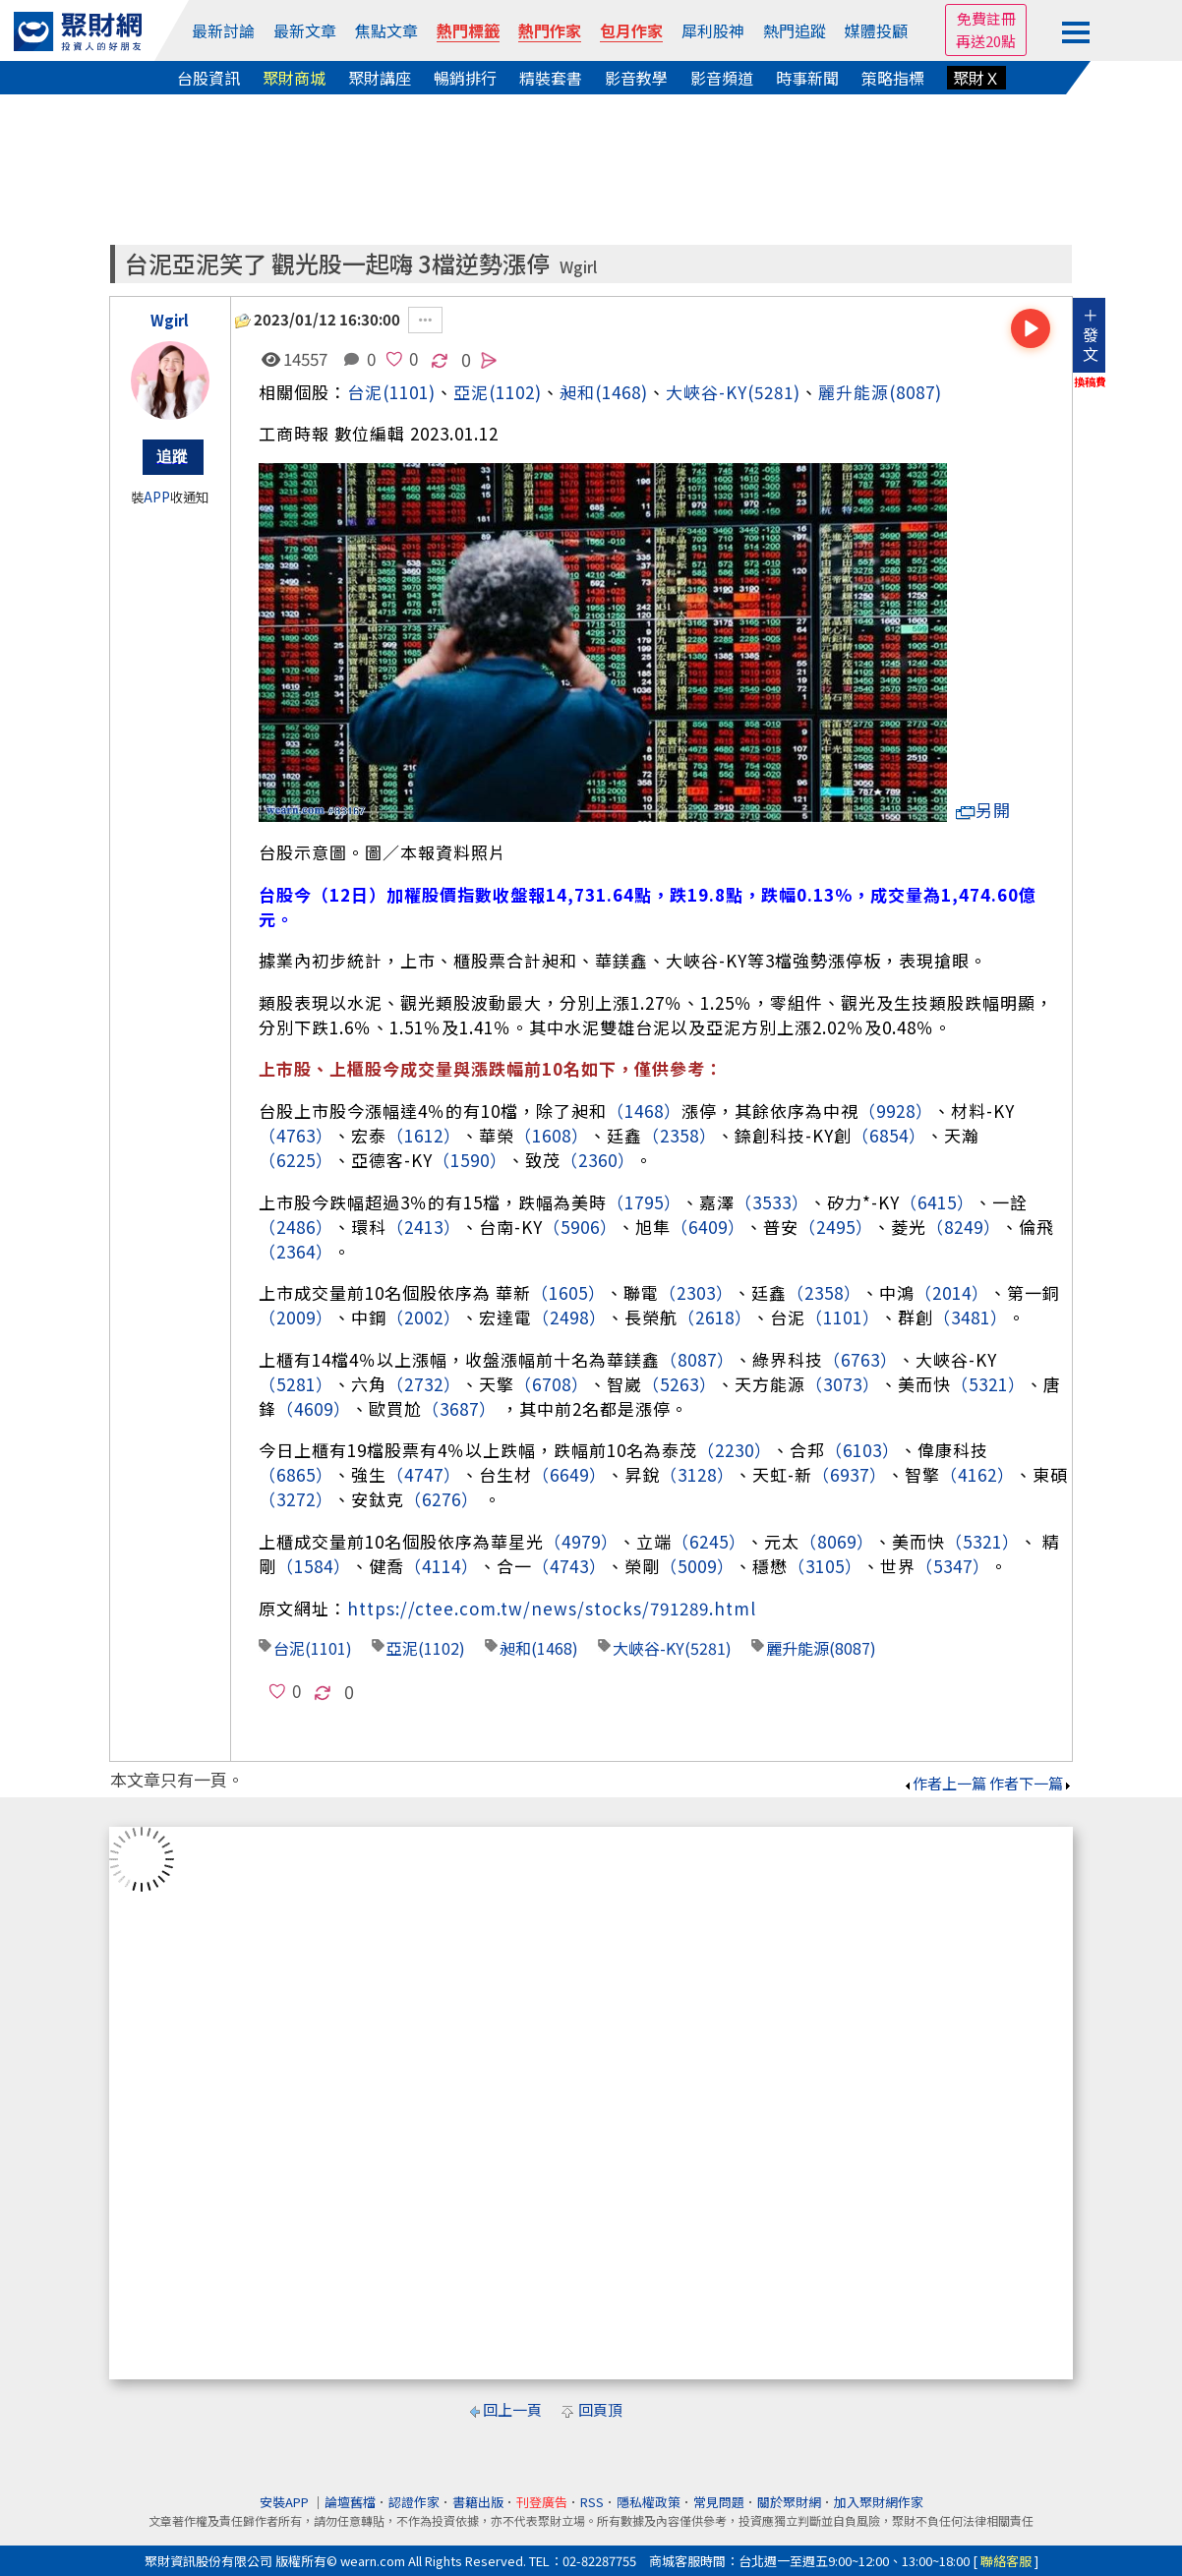 Image resolution: width=1182 pixels, height=2576 pixels. Describe the element at coordinates (892, 77) in the screenshot. I see `策略指標` at that location.